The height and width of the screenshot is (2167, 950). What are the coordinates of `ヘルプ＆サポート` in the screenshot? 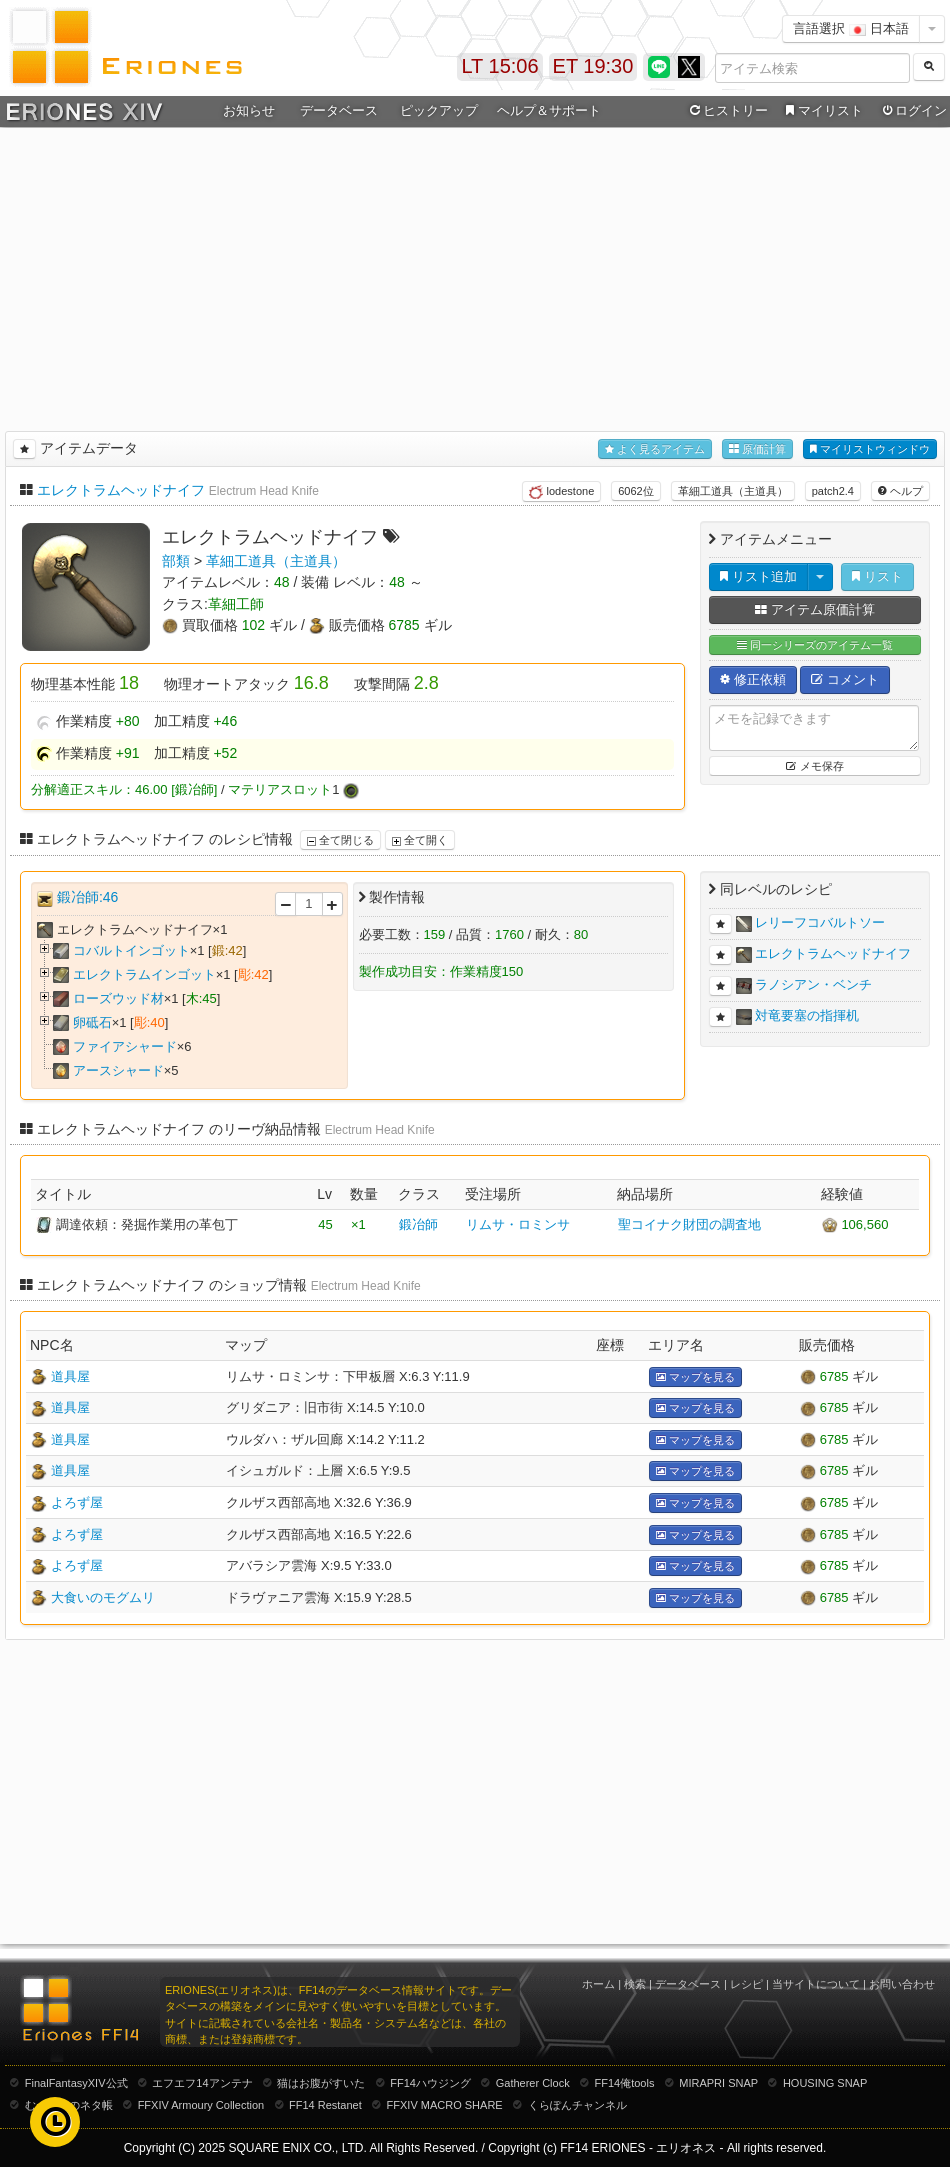 It's located at (549, 110).